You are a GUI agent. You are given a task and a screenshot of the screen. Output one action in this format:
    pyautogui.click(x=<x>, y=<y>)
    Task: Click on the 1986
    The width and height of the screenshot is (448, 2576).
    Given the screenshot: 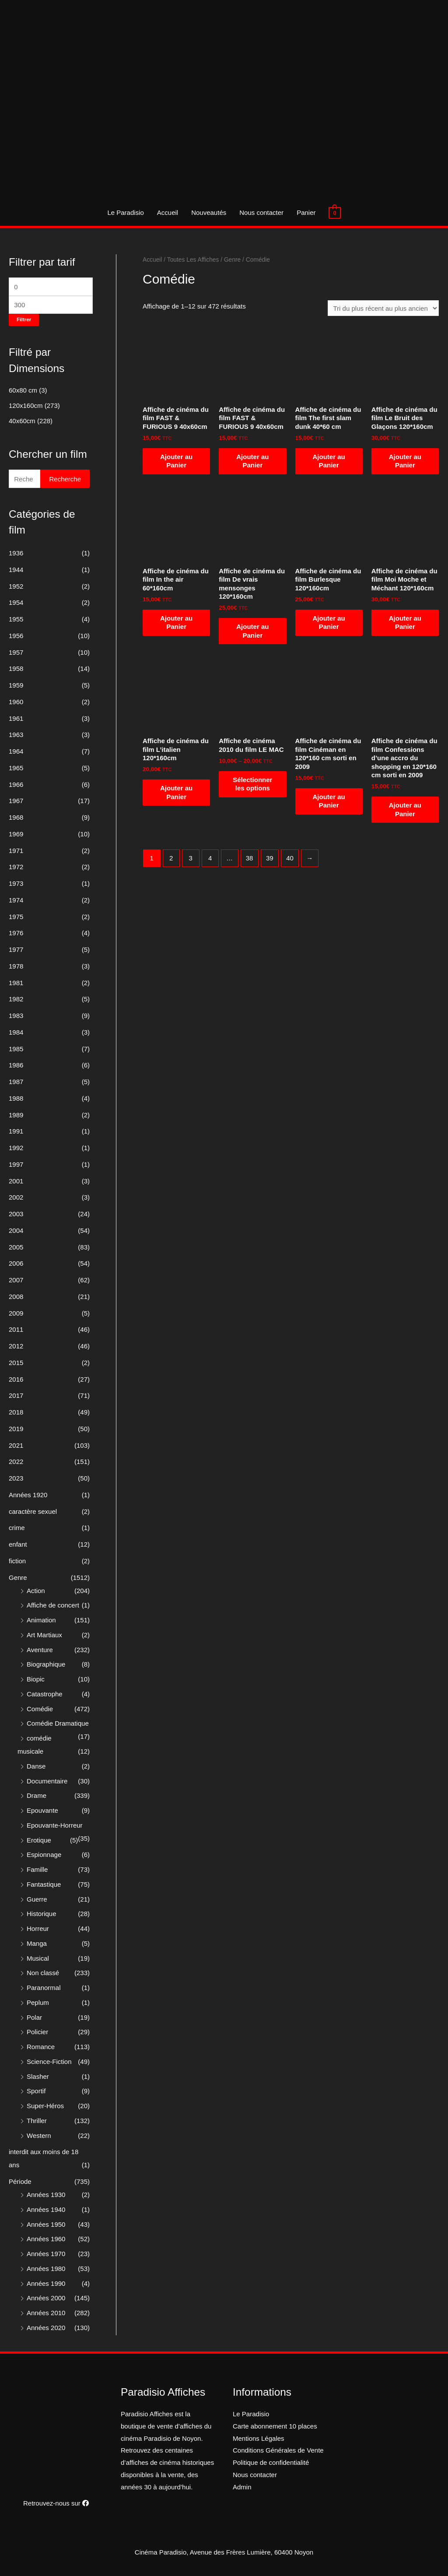 What is the action you would take?
    pyautogui.click(x=16, y=1065)
    